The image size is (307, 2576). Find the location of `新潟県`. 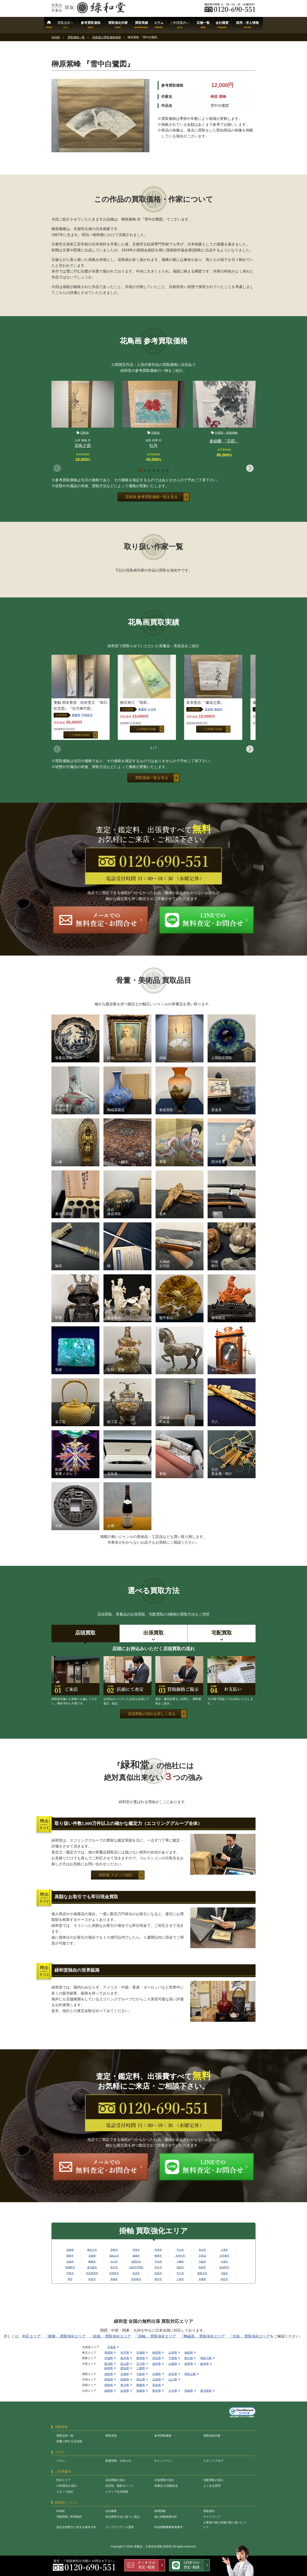

新潟県 is located at coordinates (108, 2363).